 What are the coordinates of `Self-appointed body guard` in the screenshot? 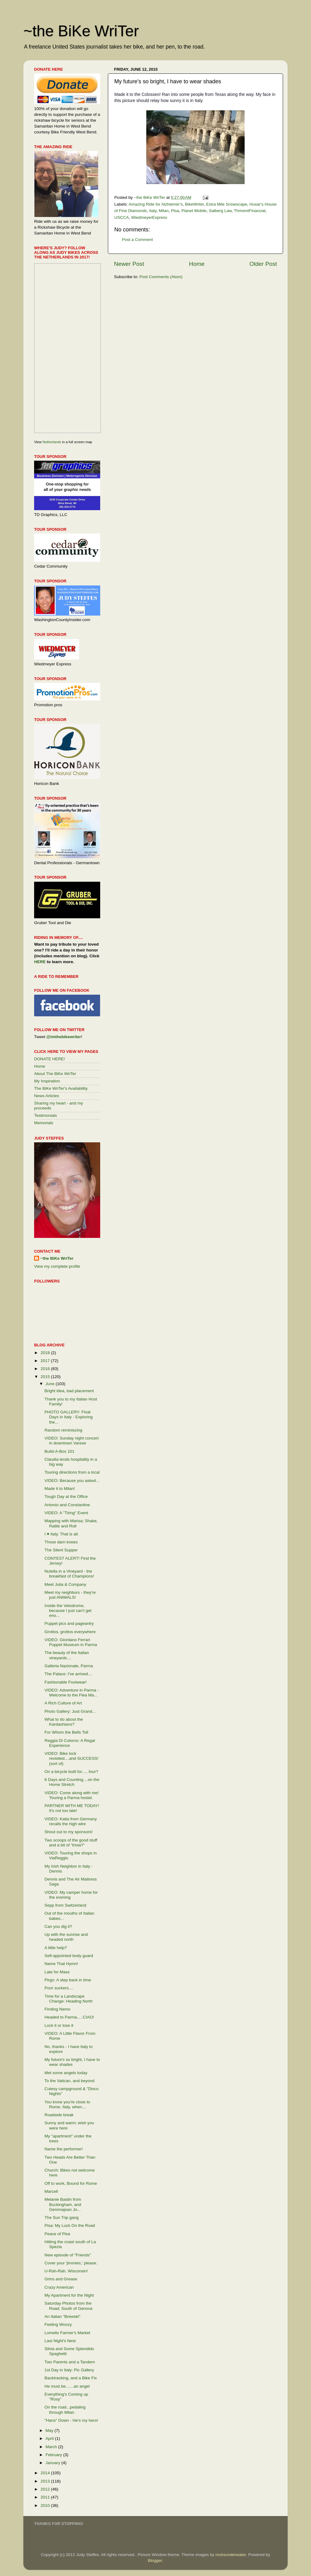 It's located at (69, 1955).